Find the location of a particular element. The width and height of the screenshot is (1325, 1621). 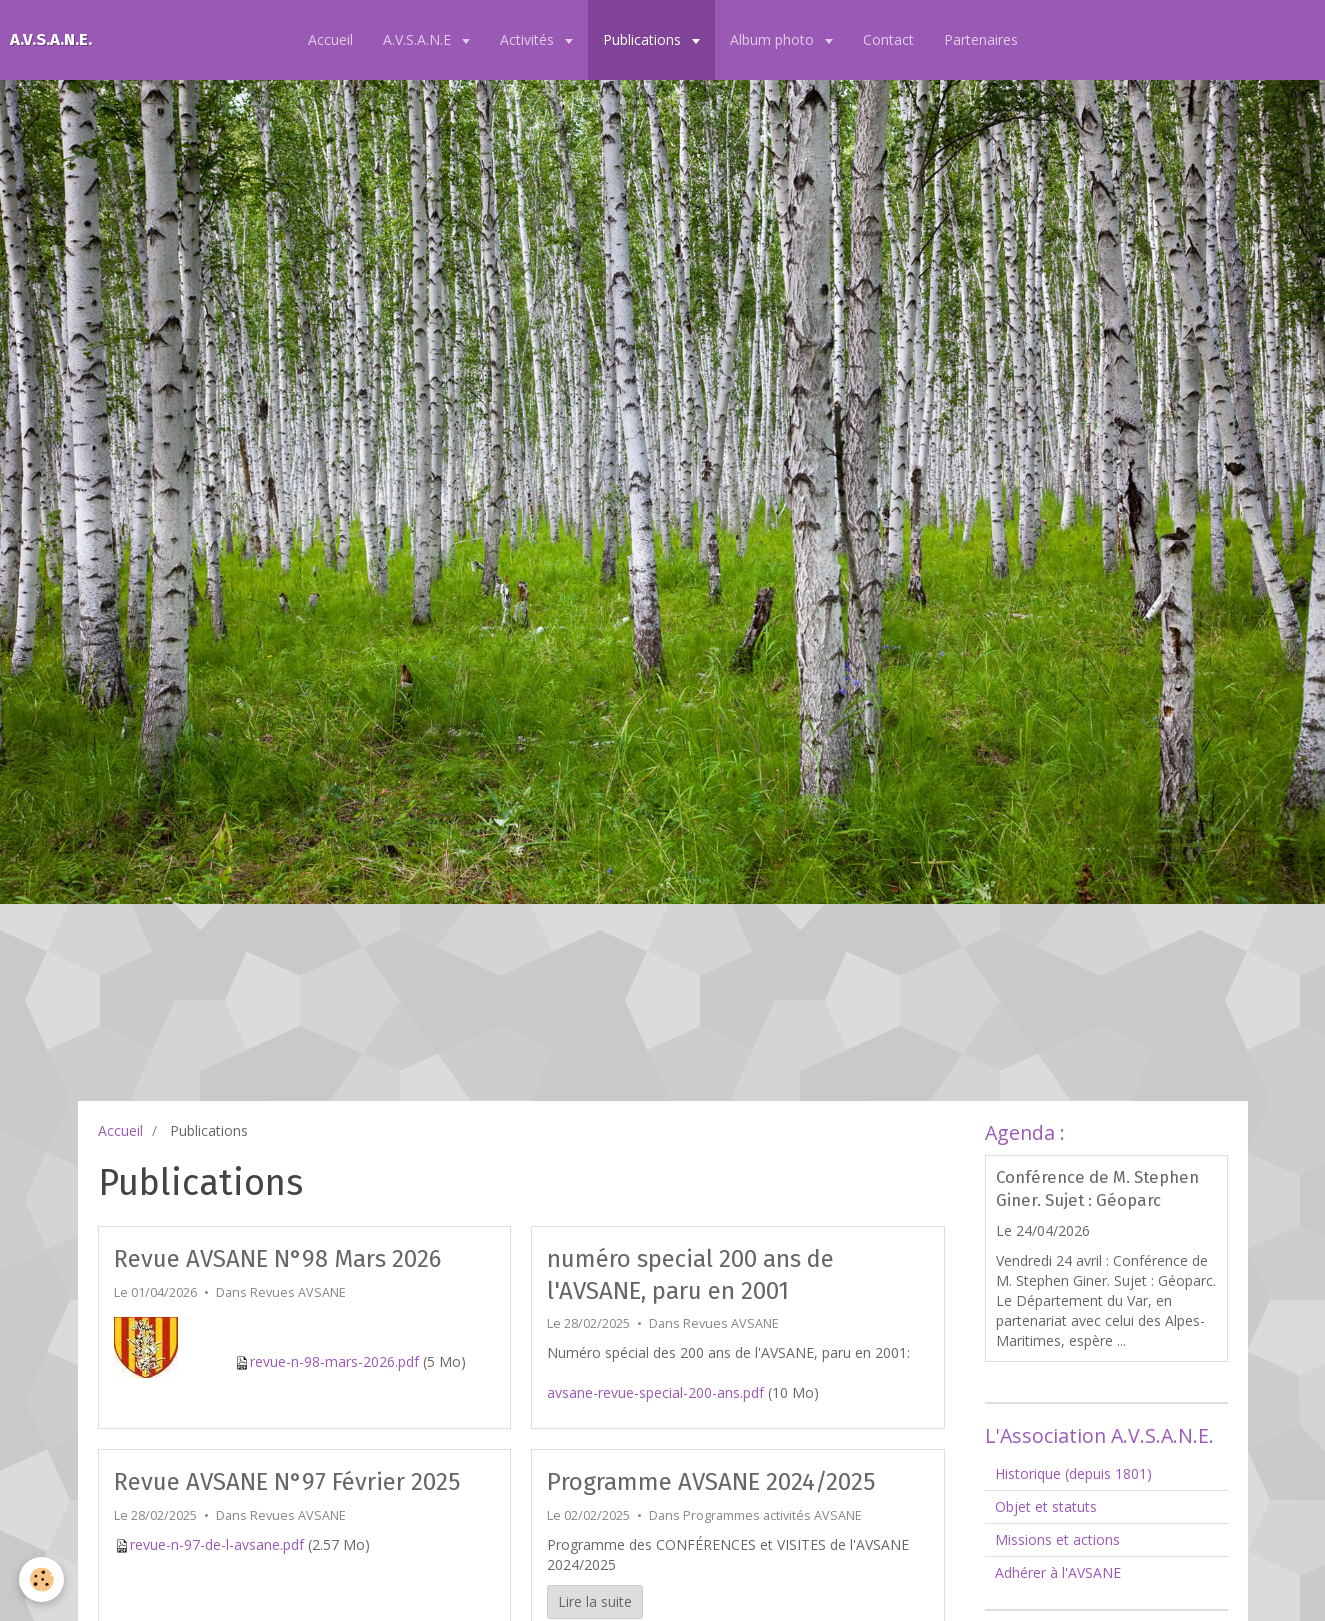

Historique (depuis 1801) is located at coordinates (1073, 1473).